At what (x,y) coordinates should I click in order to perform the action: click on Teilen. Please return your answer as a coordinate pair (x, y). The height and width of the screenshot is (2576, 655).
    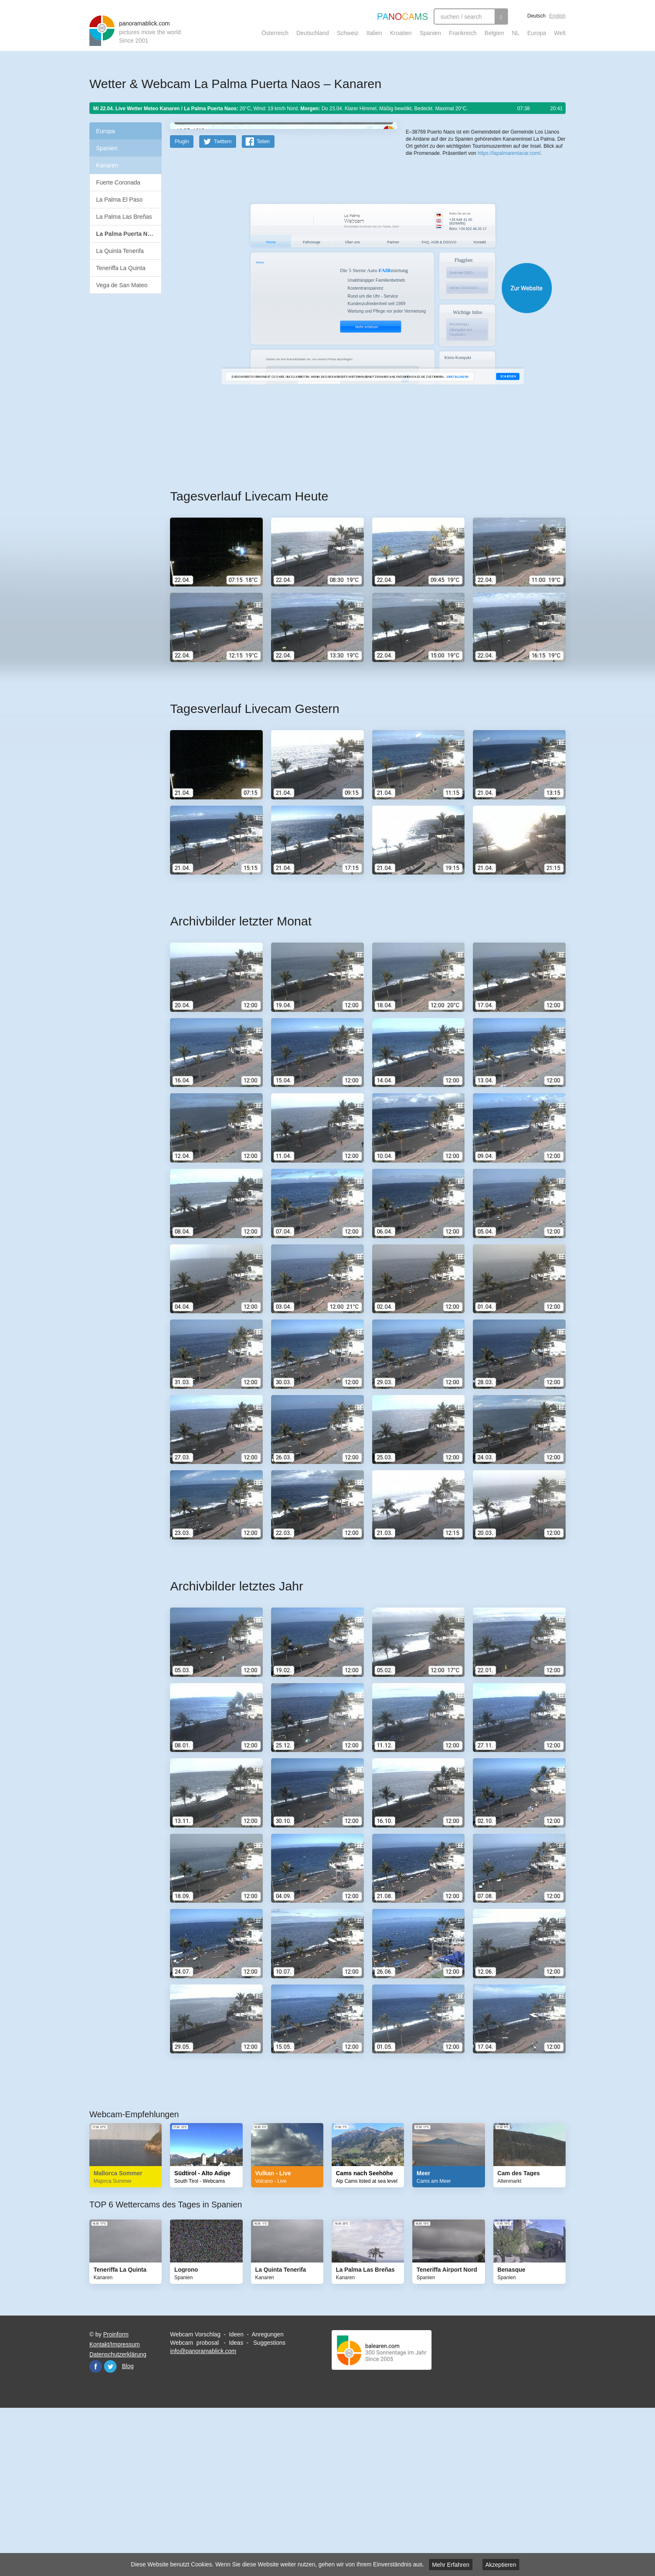
    Looking at the image, I should click on (262, 305).